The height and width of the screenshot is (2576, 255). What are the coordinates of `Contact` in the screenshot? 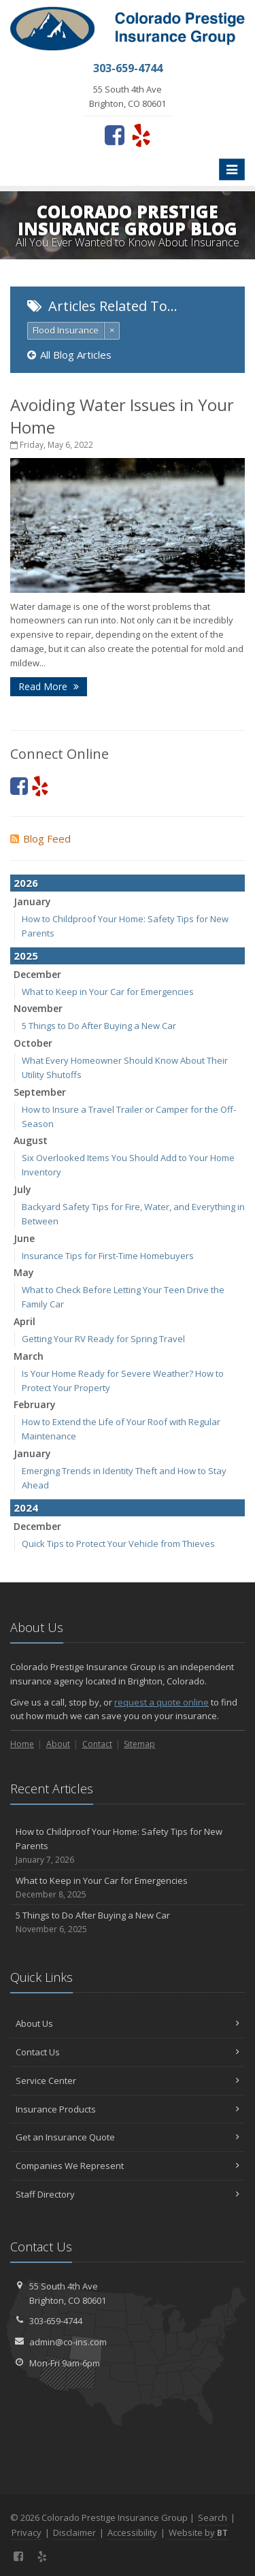 It's located at (97, 1744).